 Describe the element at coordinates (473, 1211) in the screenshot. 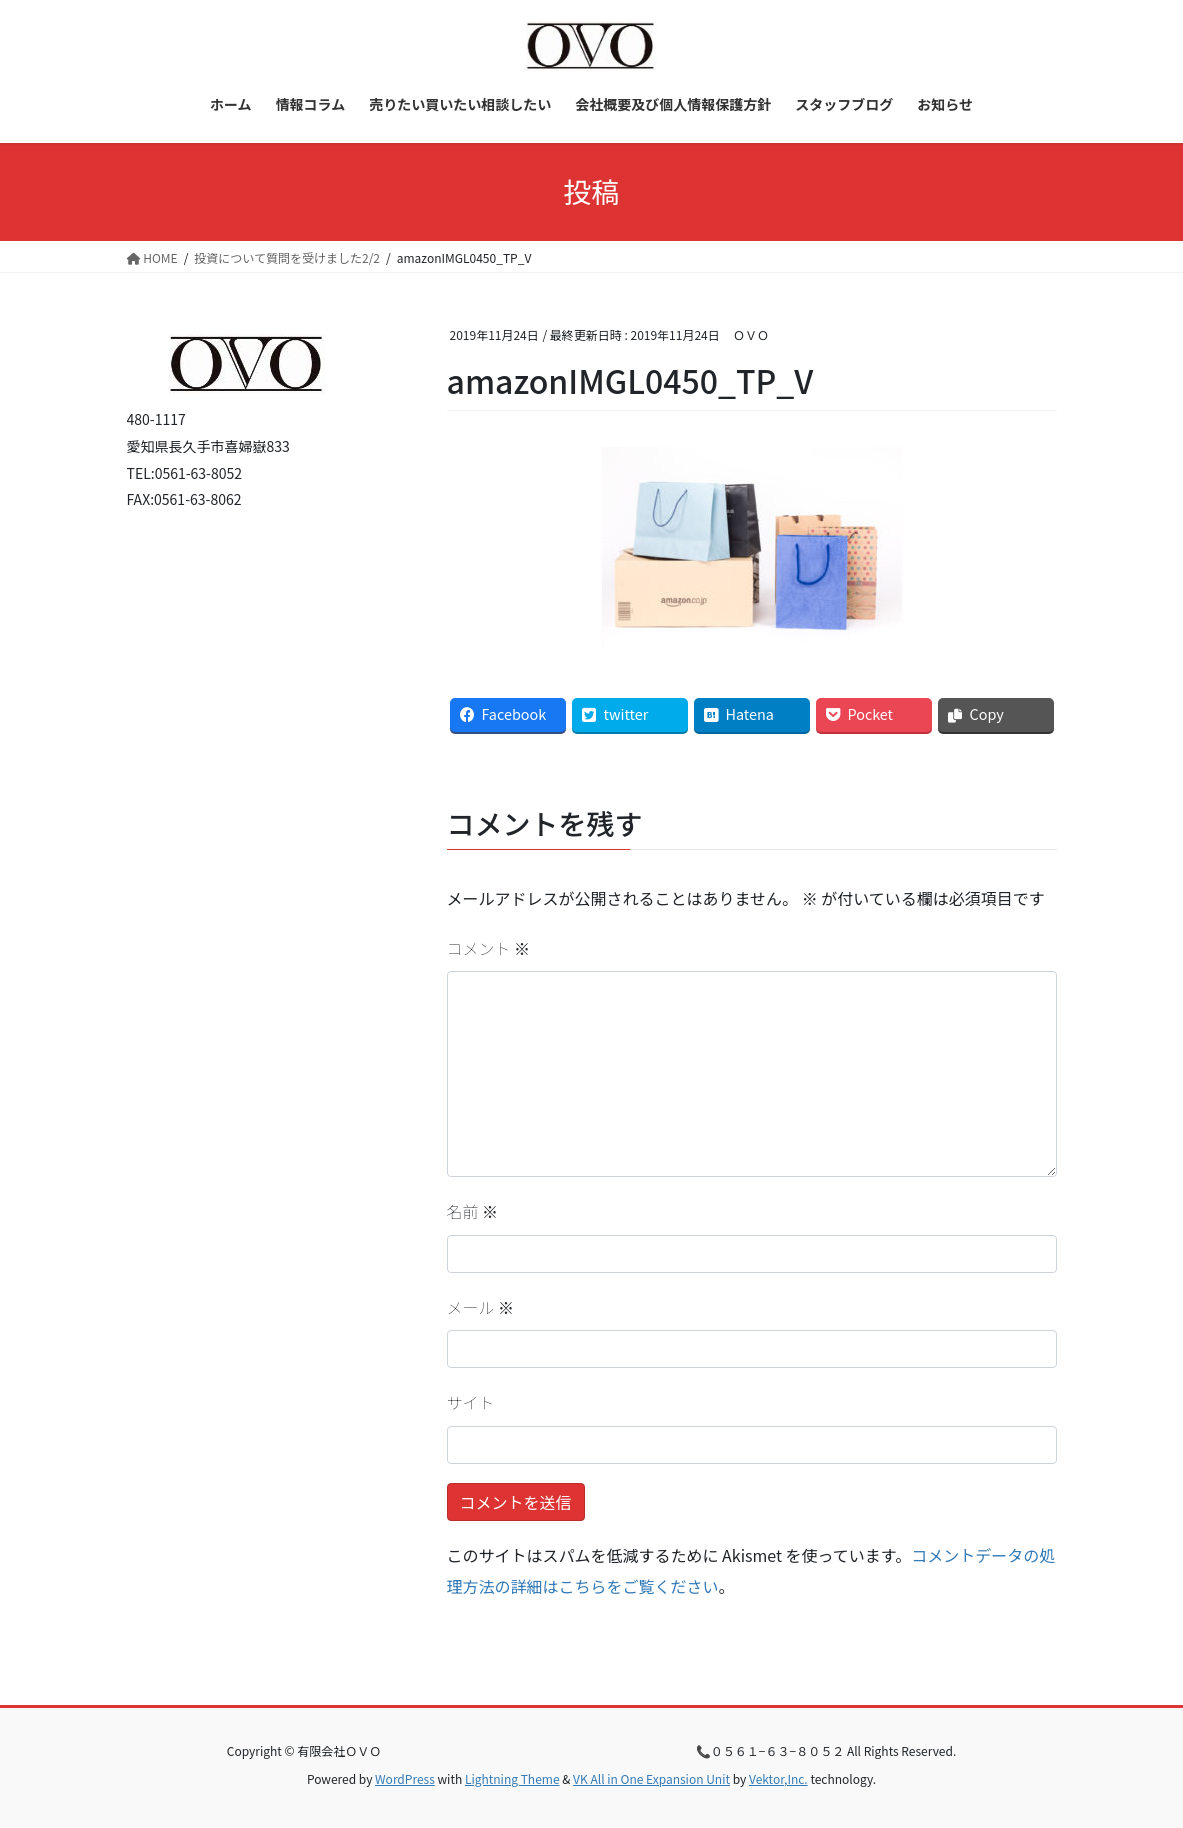

I see `名前` at that location.